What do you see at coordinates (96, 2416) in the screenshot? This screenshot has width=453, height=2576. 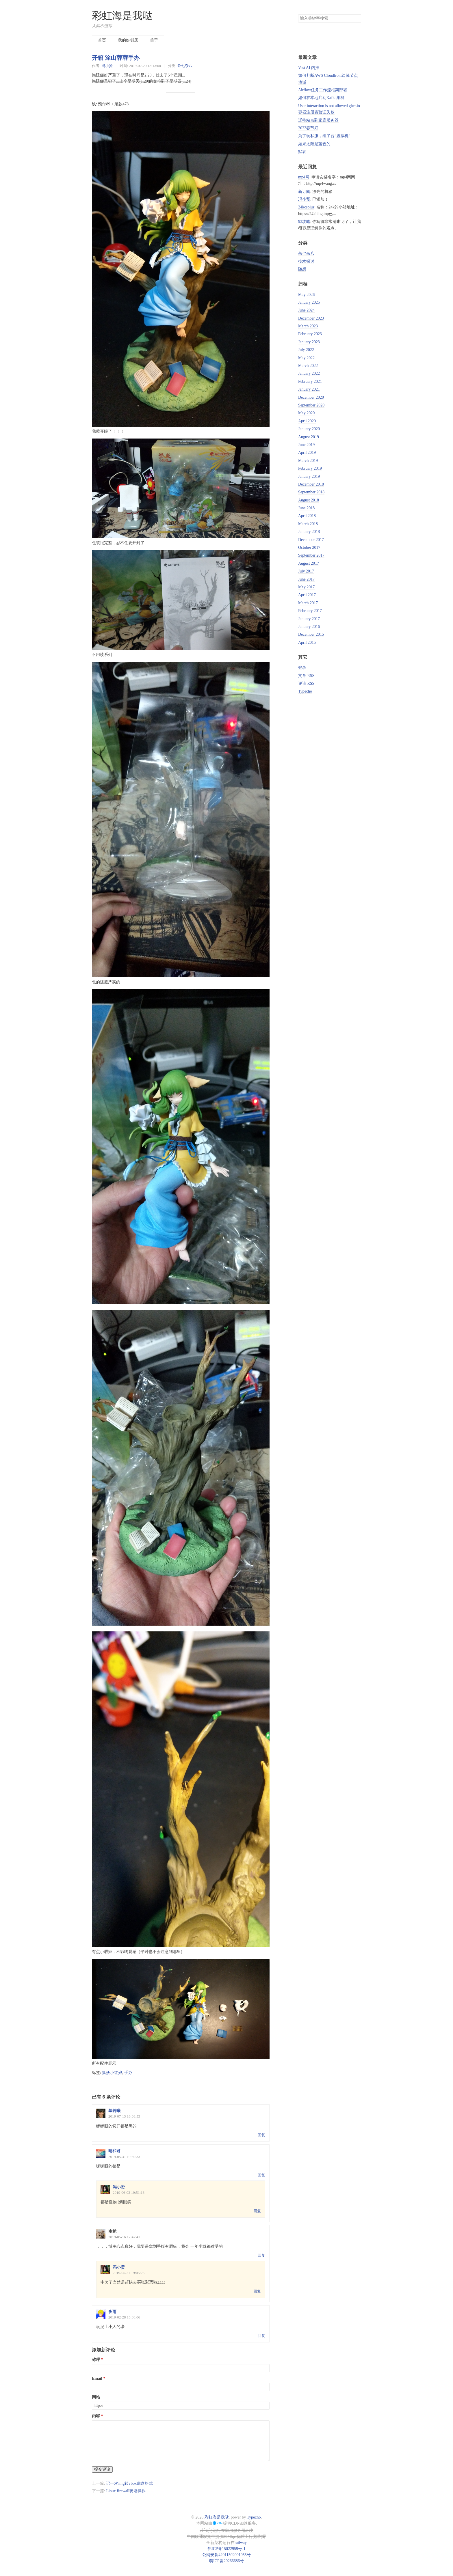 I see `内容` at bounding box center [96, 2416].